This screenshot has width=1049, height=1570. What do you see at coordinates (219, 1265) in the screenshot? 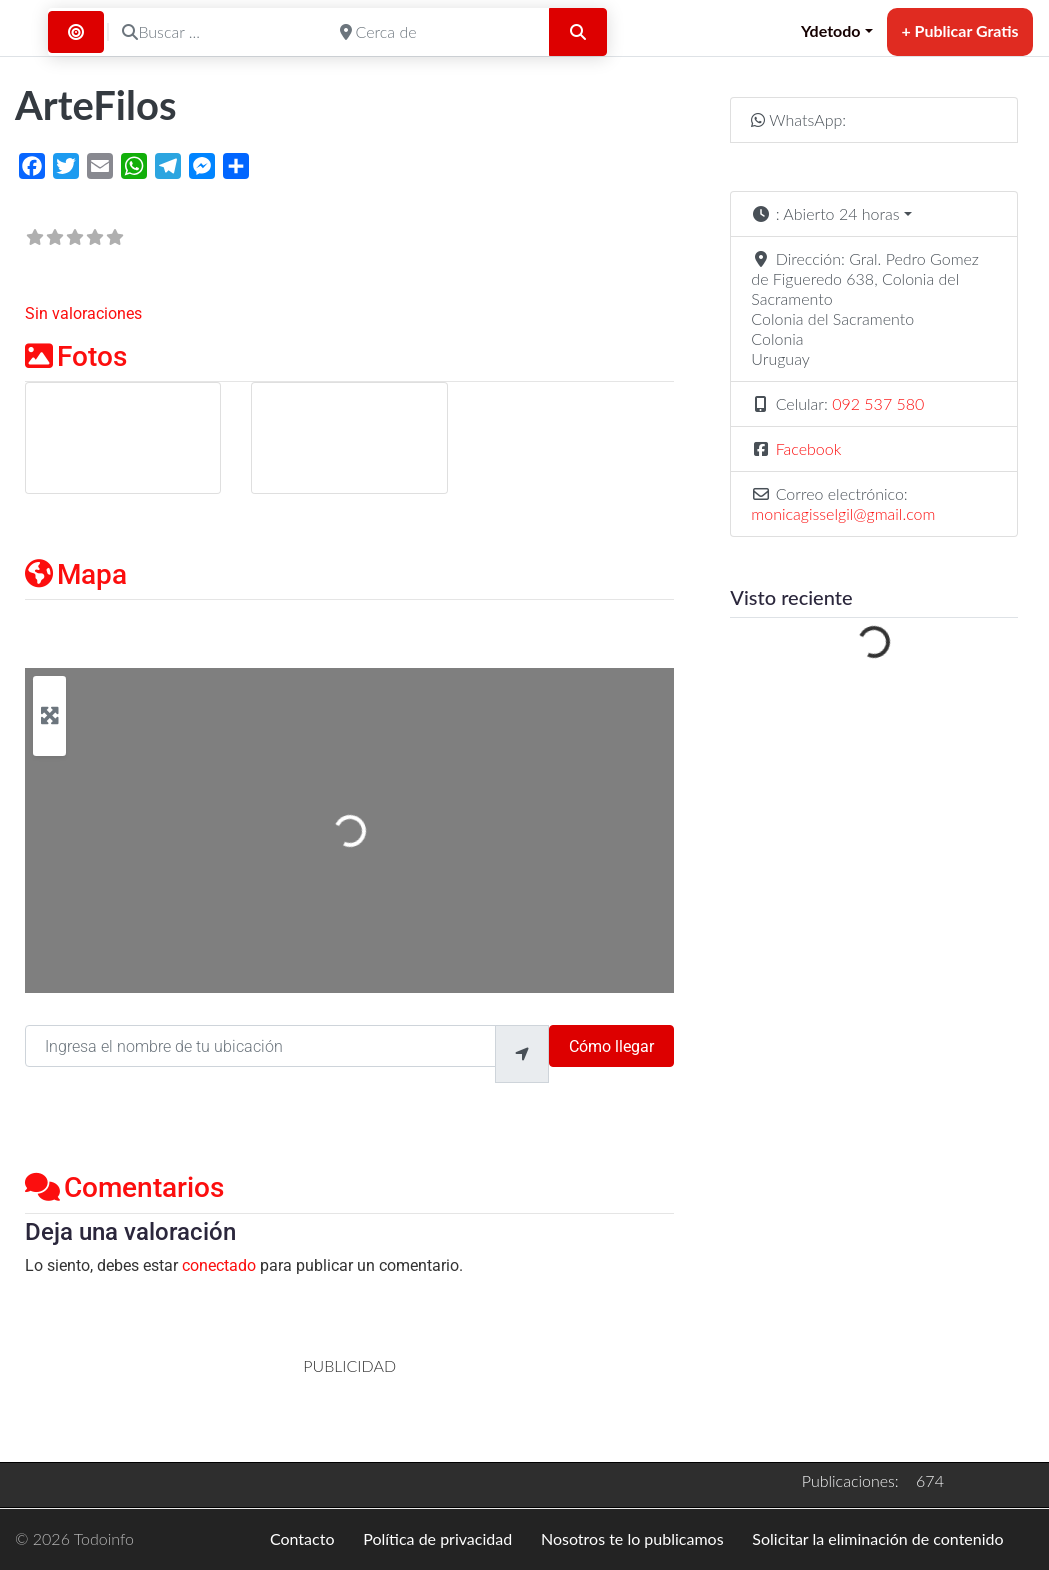
I see `conectado` at bounding box center [219, 1265].